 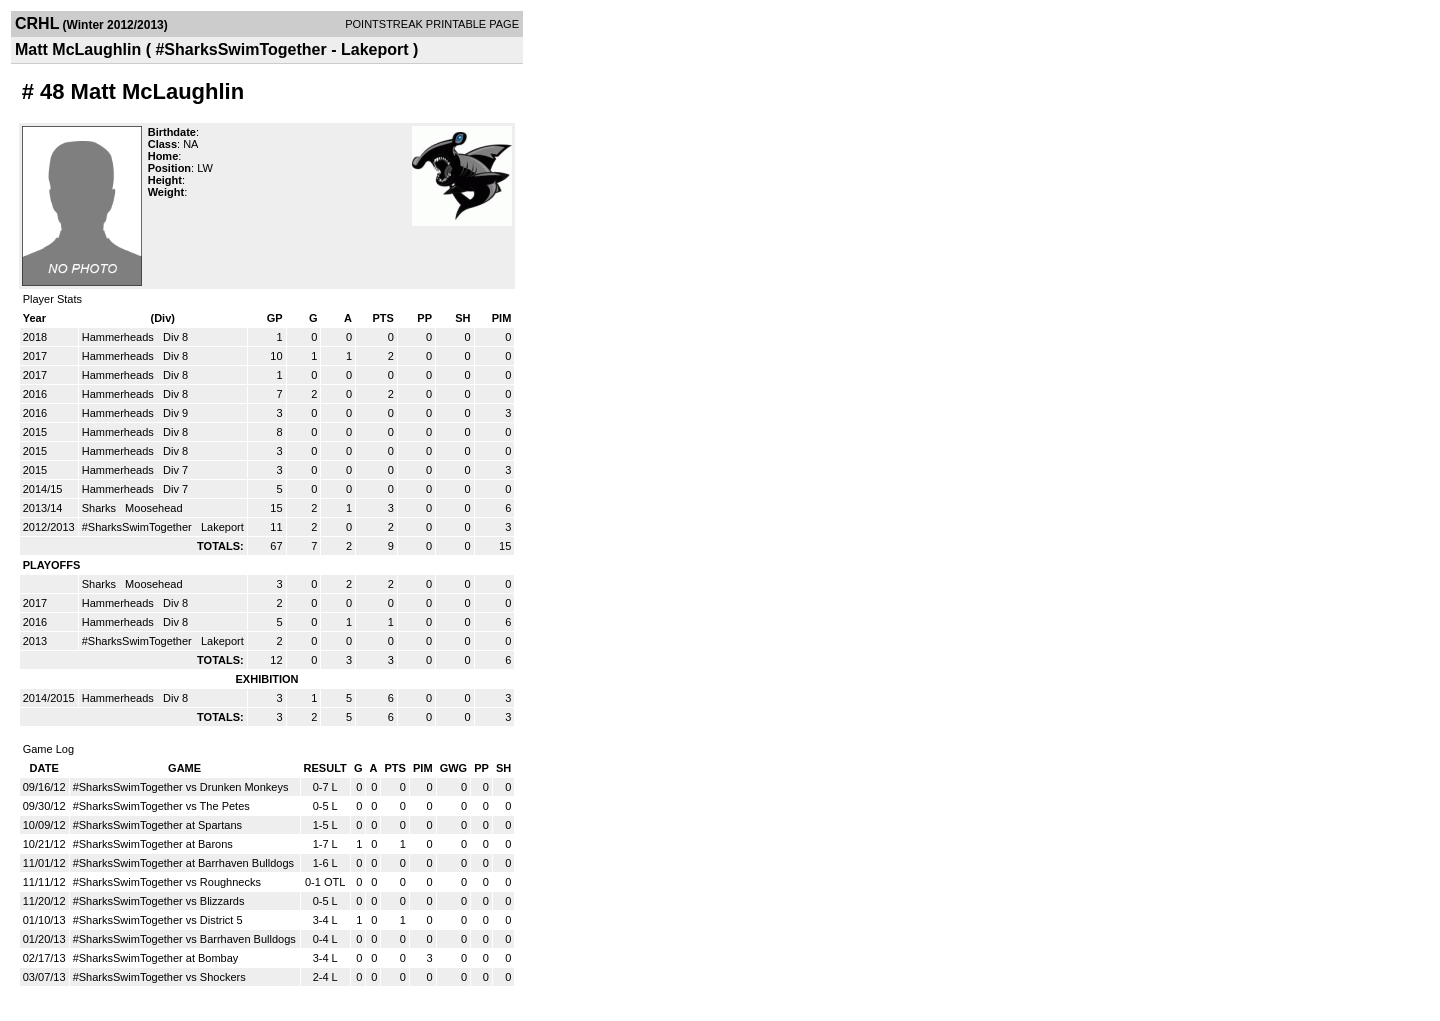 What do you see at coordinates (138, 527) in the screenshot?
I see `#SharksSwimTogether` at bounding box center [138, 527].